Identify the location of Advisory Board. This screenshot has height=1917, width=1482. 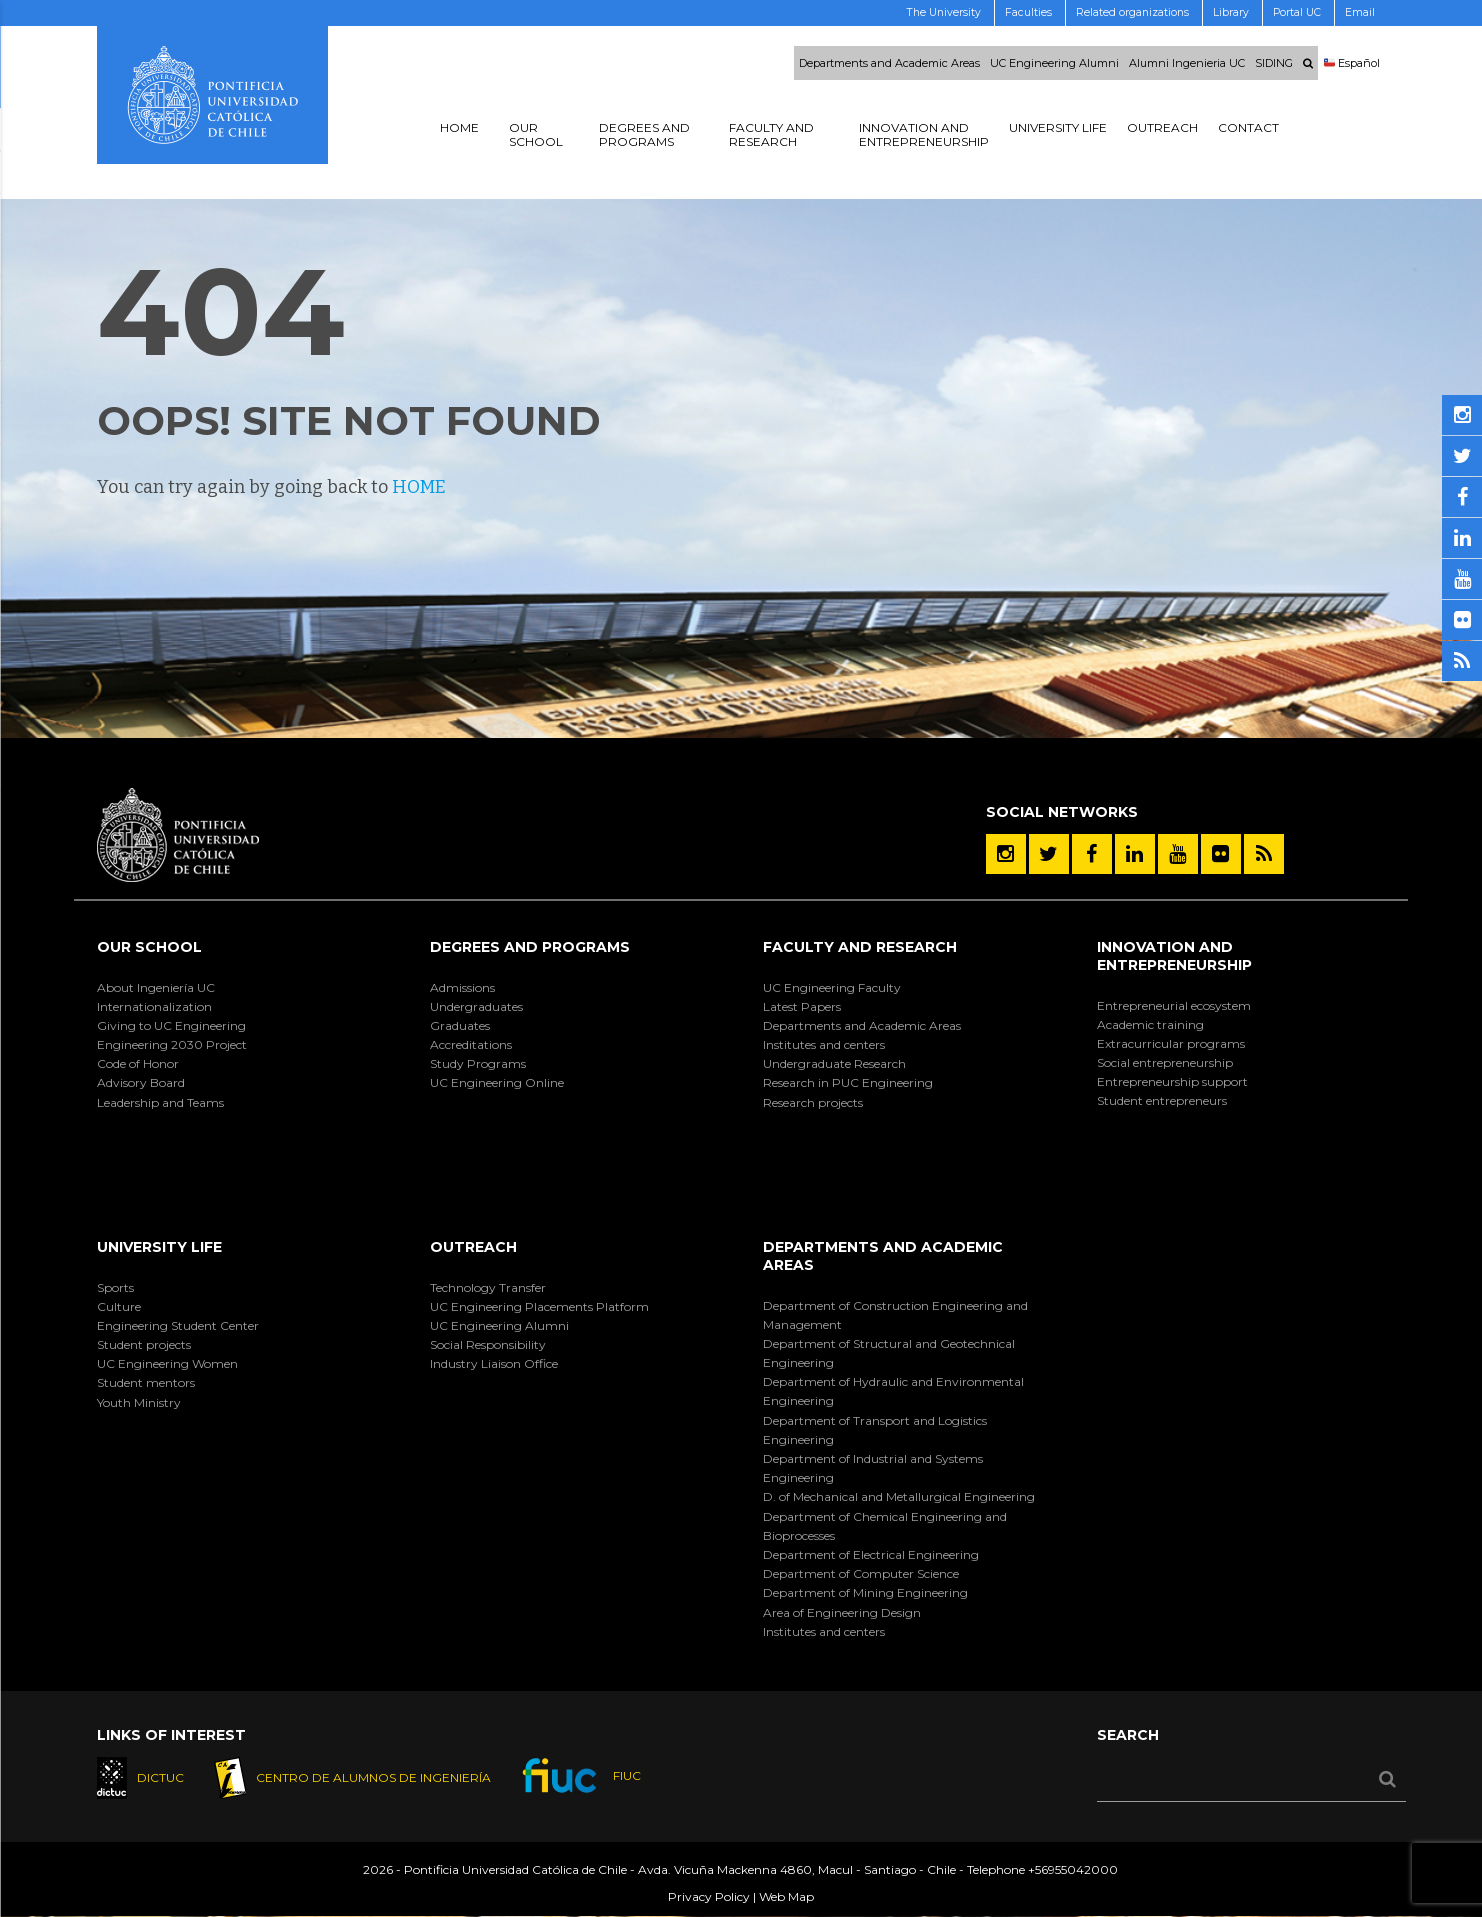
(141, 1082).